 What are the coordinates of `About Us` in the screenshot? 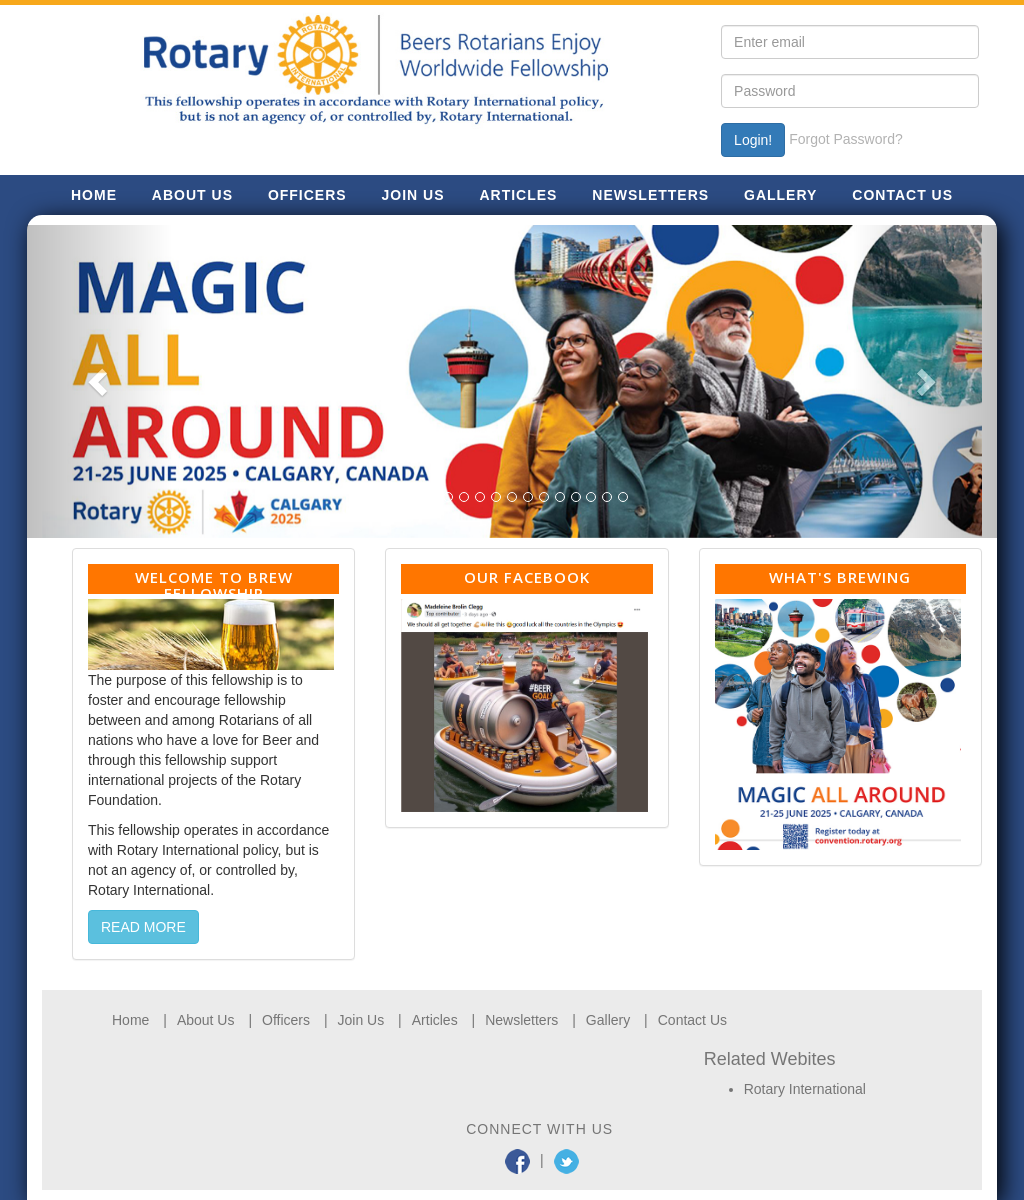 It's located at (206, 1020).